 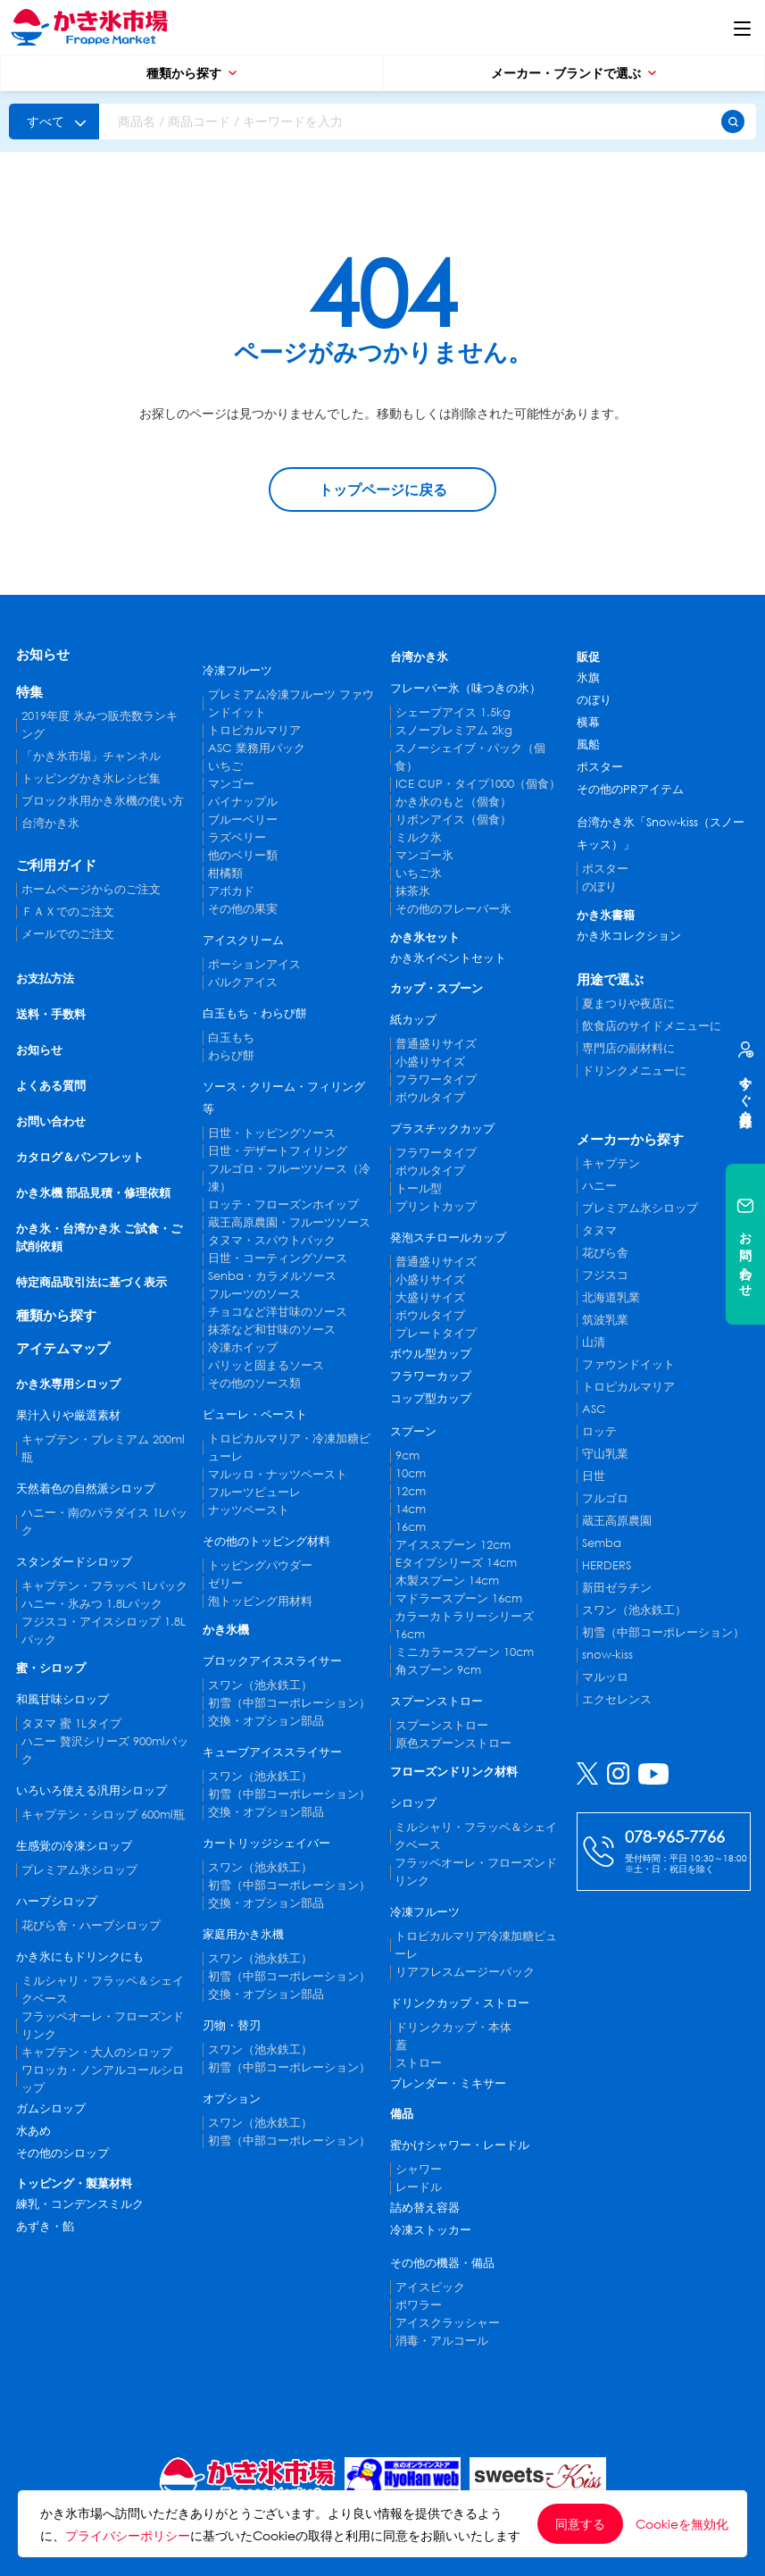 I want to click on チョコなど洋甘味のソース, so click(x=277, y=1311).